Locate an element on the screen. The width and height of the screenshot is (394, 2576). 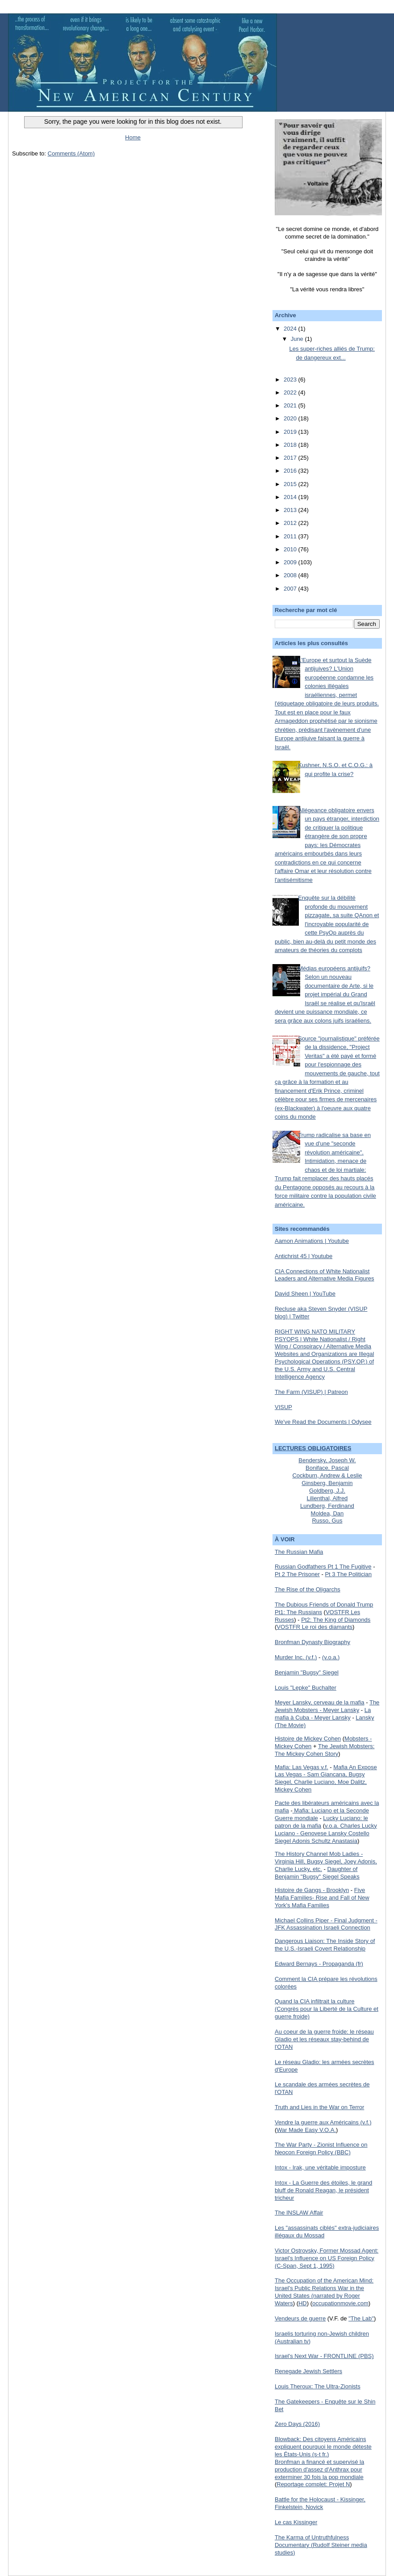
Five Mafia Families- Rise and Fall of New York's Mafia Families is located at coordinates (322, 1898).